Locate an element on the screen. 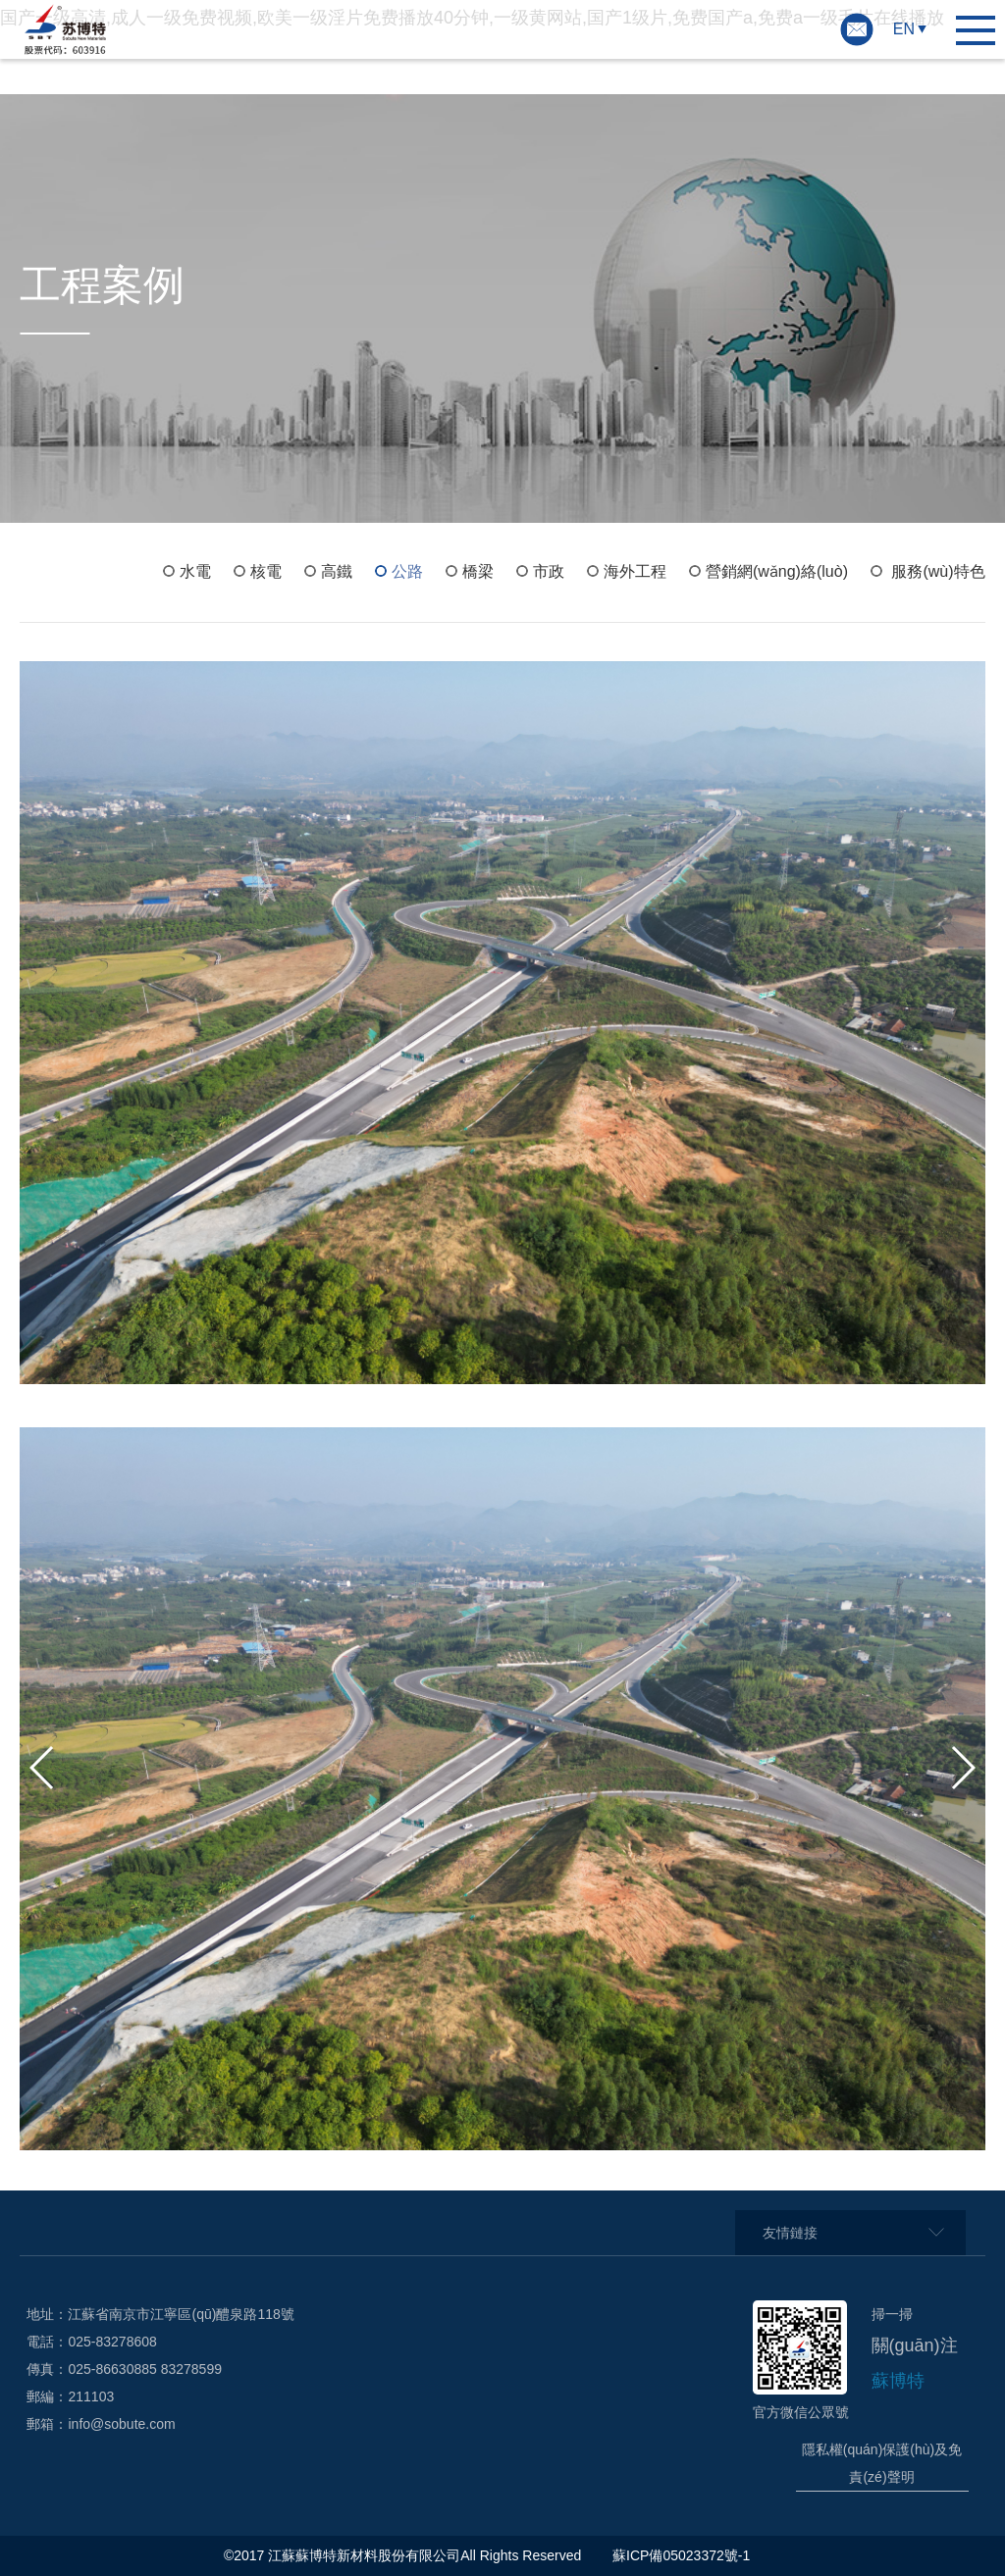  隱私權(quán)保護(hù)及免責(zé)聲明 is located at coordinates (882, 2463).